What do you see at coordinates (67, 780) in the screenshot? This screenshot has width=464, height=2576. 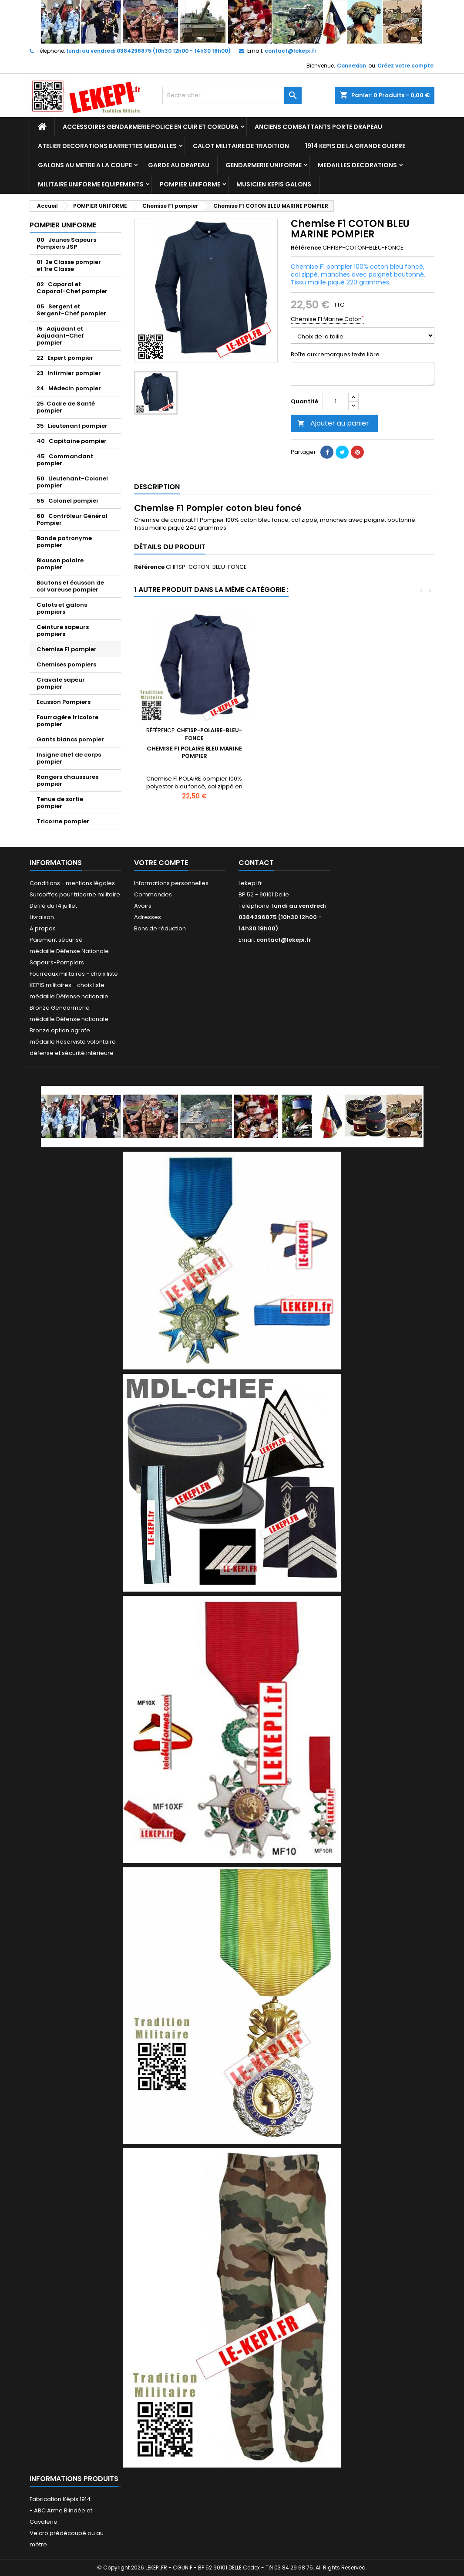 I see `Rangers chaussures pompier` at bounding box center [67, 780].